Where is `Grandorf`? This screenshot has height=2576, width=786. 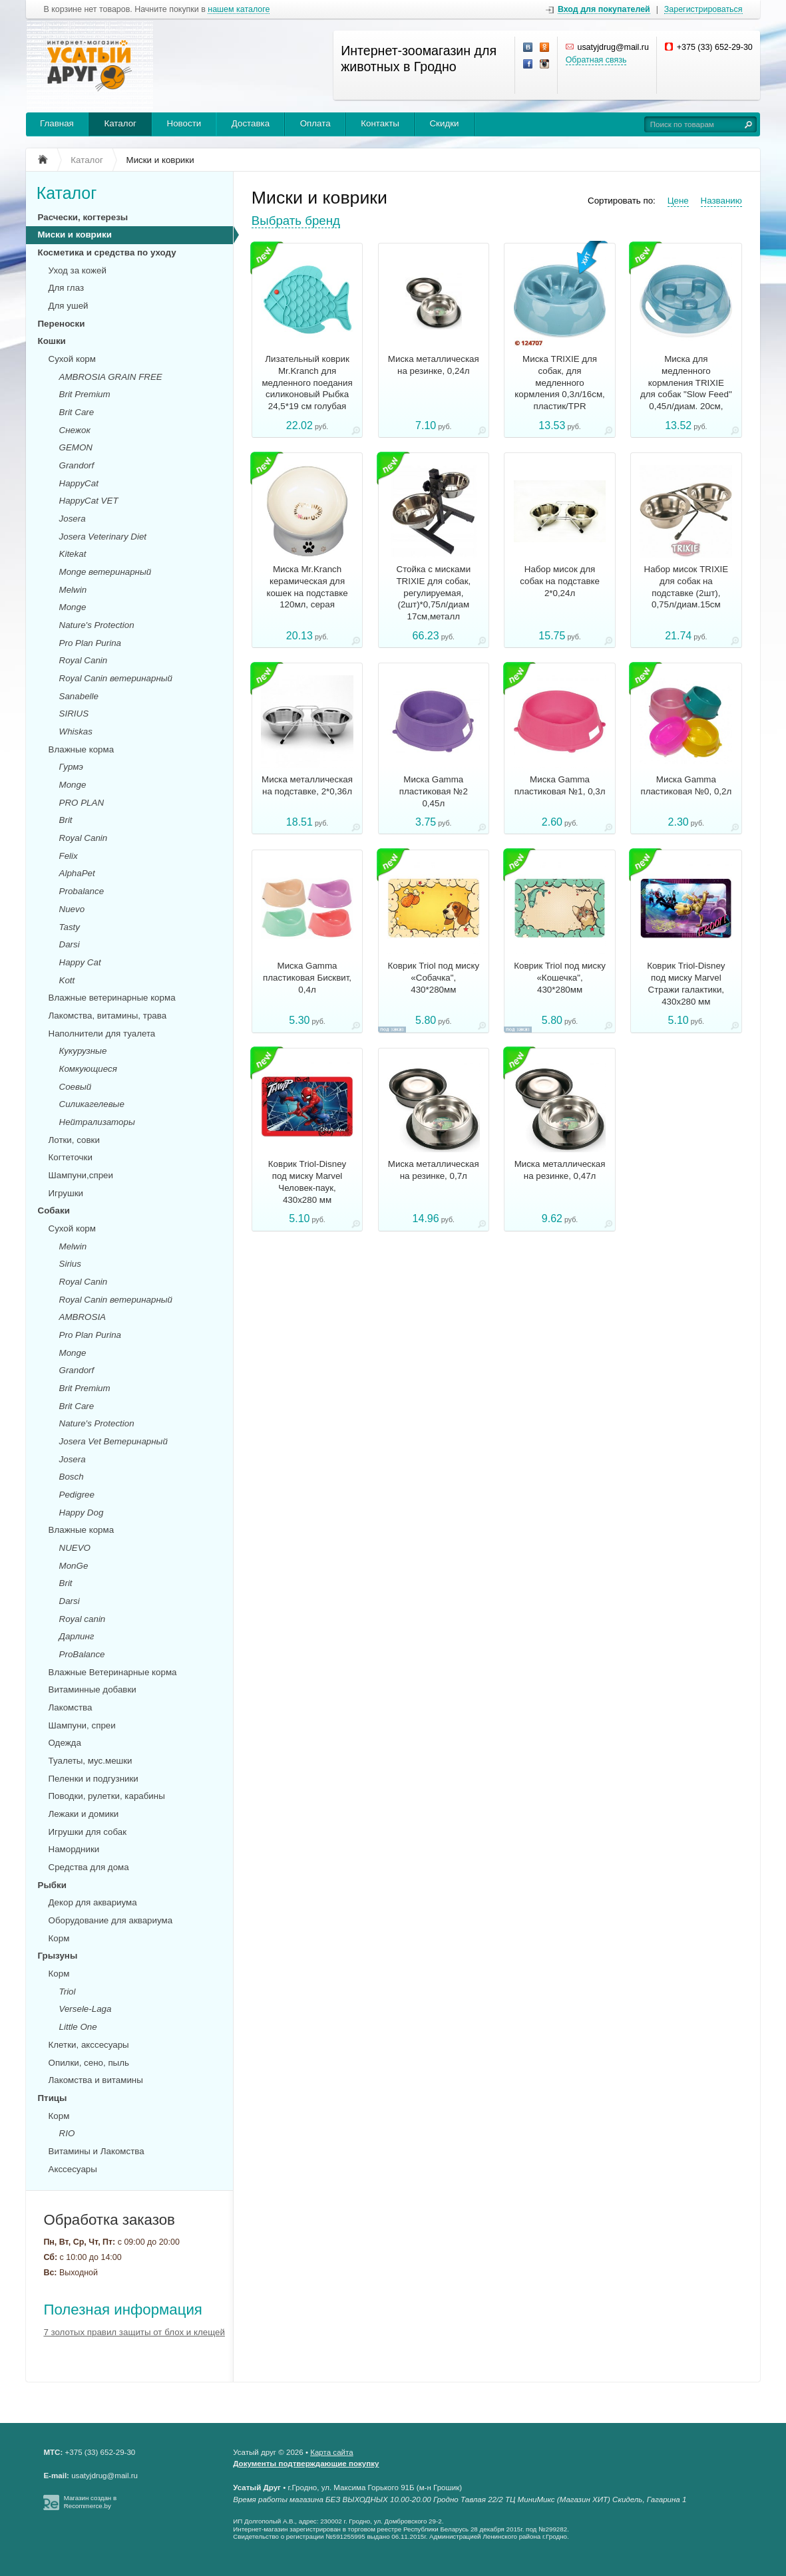 Grandorf is located at coordinates (77, 465).